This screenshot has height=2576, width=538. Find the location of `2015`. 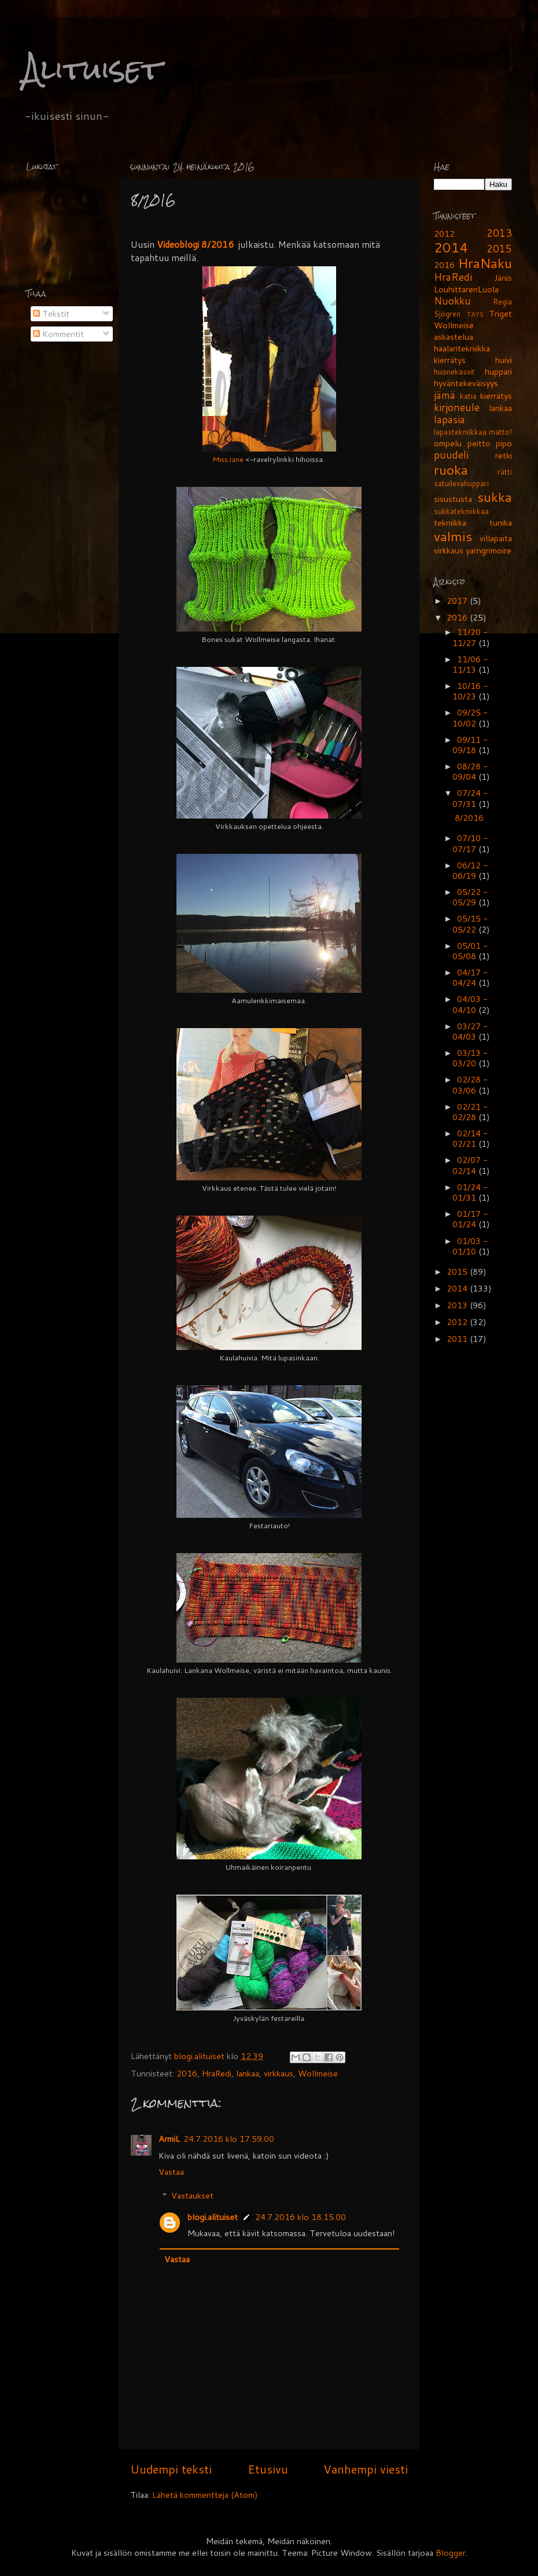

2015 is located at coordinates (499, 248).